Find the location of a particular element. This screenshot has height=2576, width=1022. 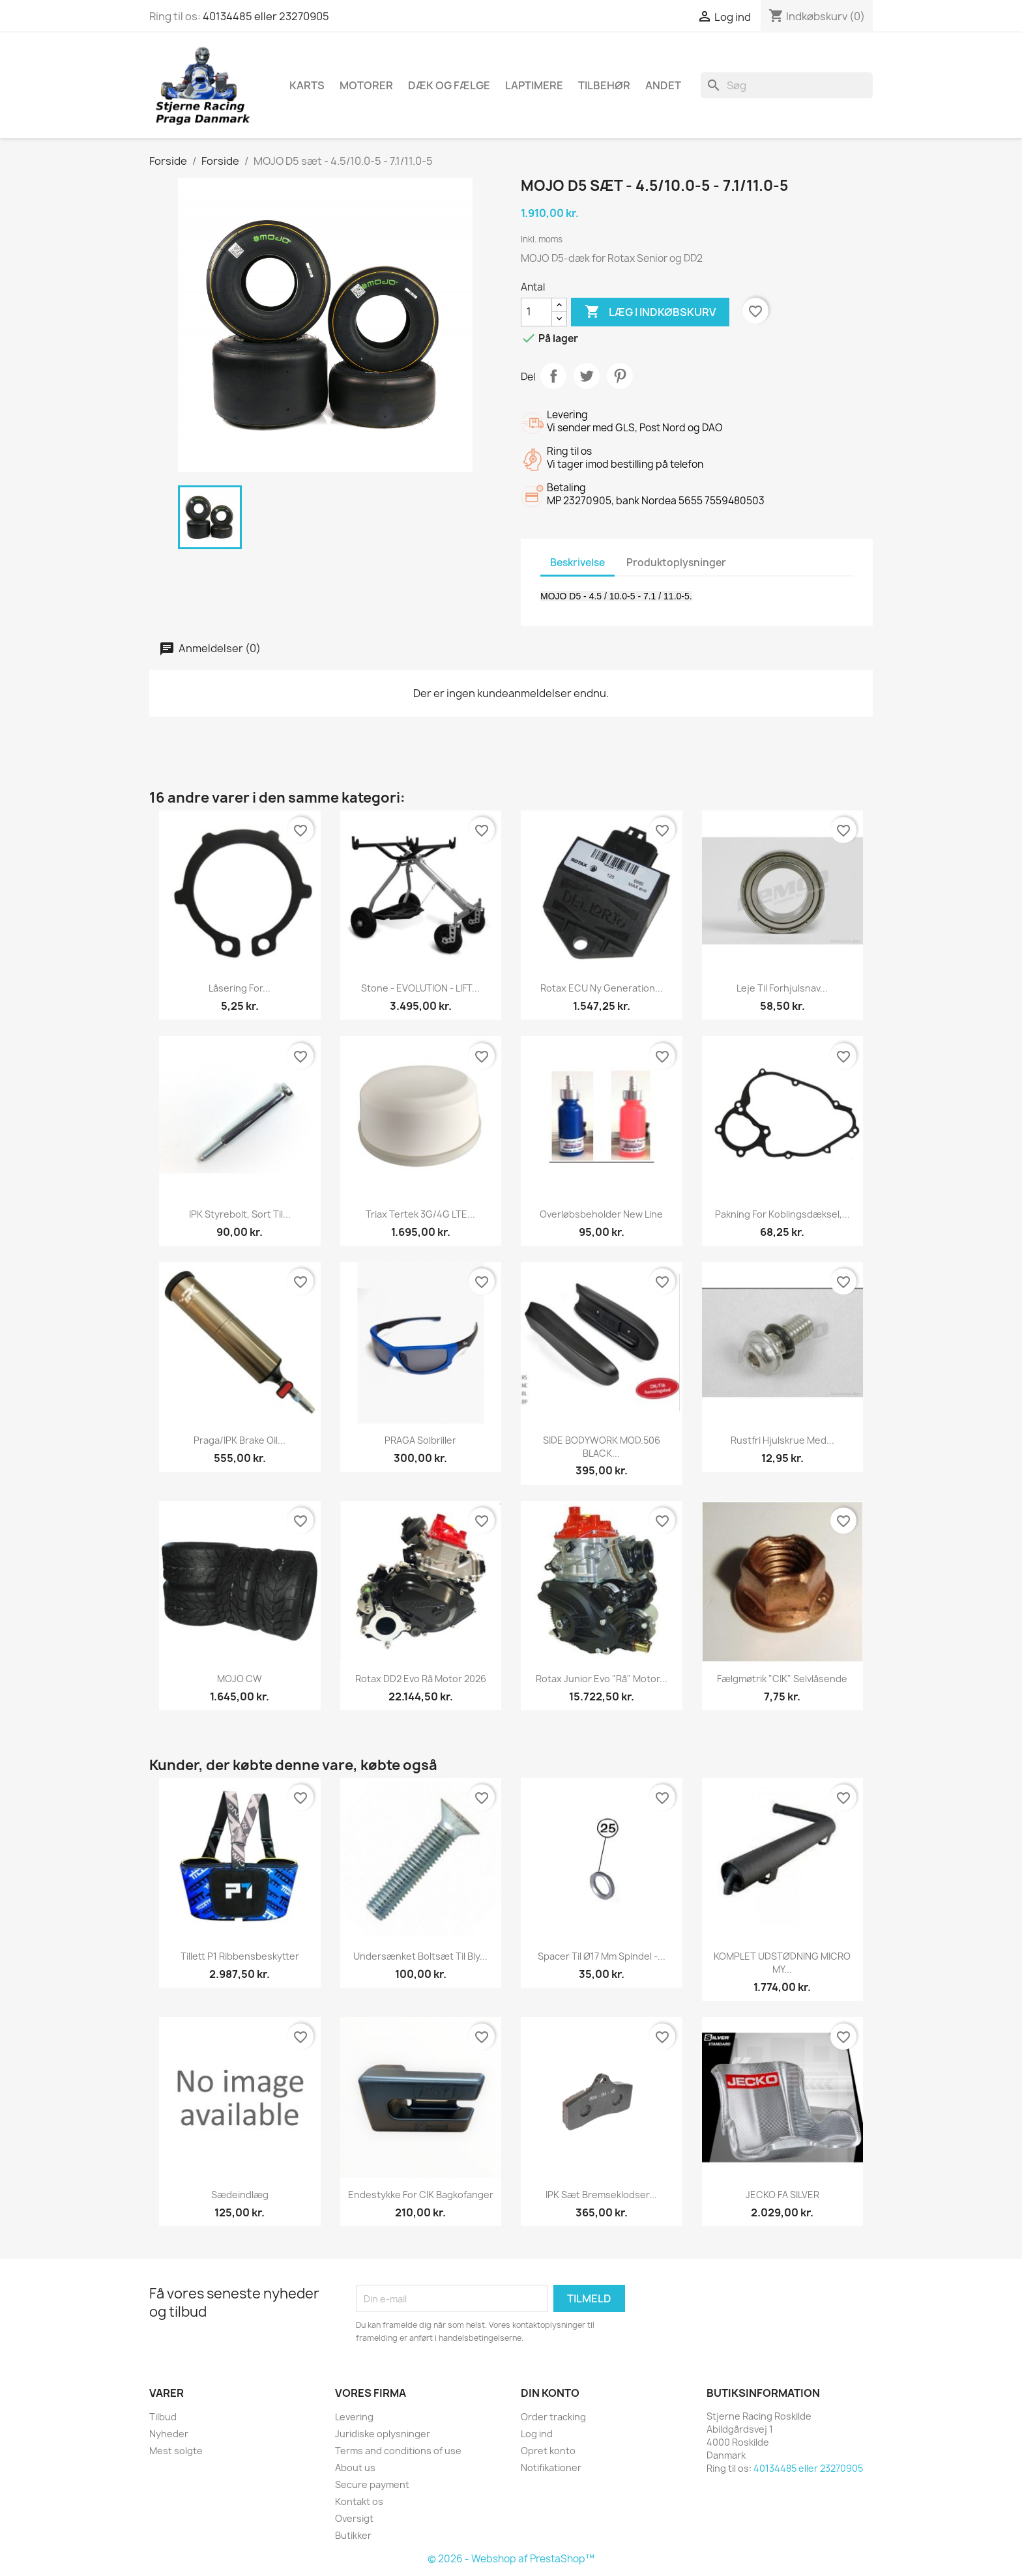

Terms and conditions of use is located at coordinates (398, 2450).